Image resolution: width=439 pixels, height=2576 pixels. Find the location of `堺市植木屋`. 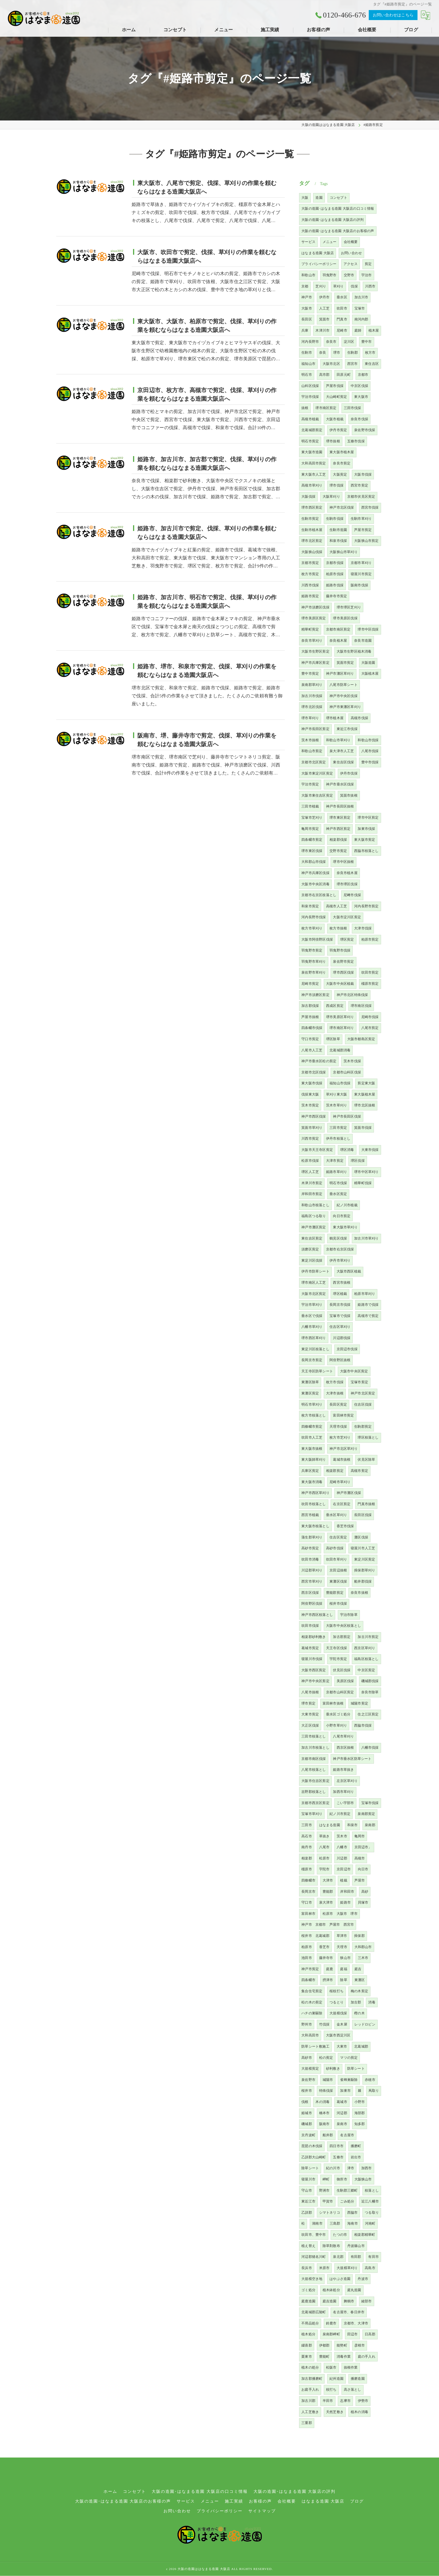

堺市植木屋 is located at coordinates (335, 718).